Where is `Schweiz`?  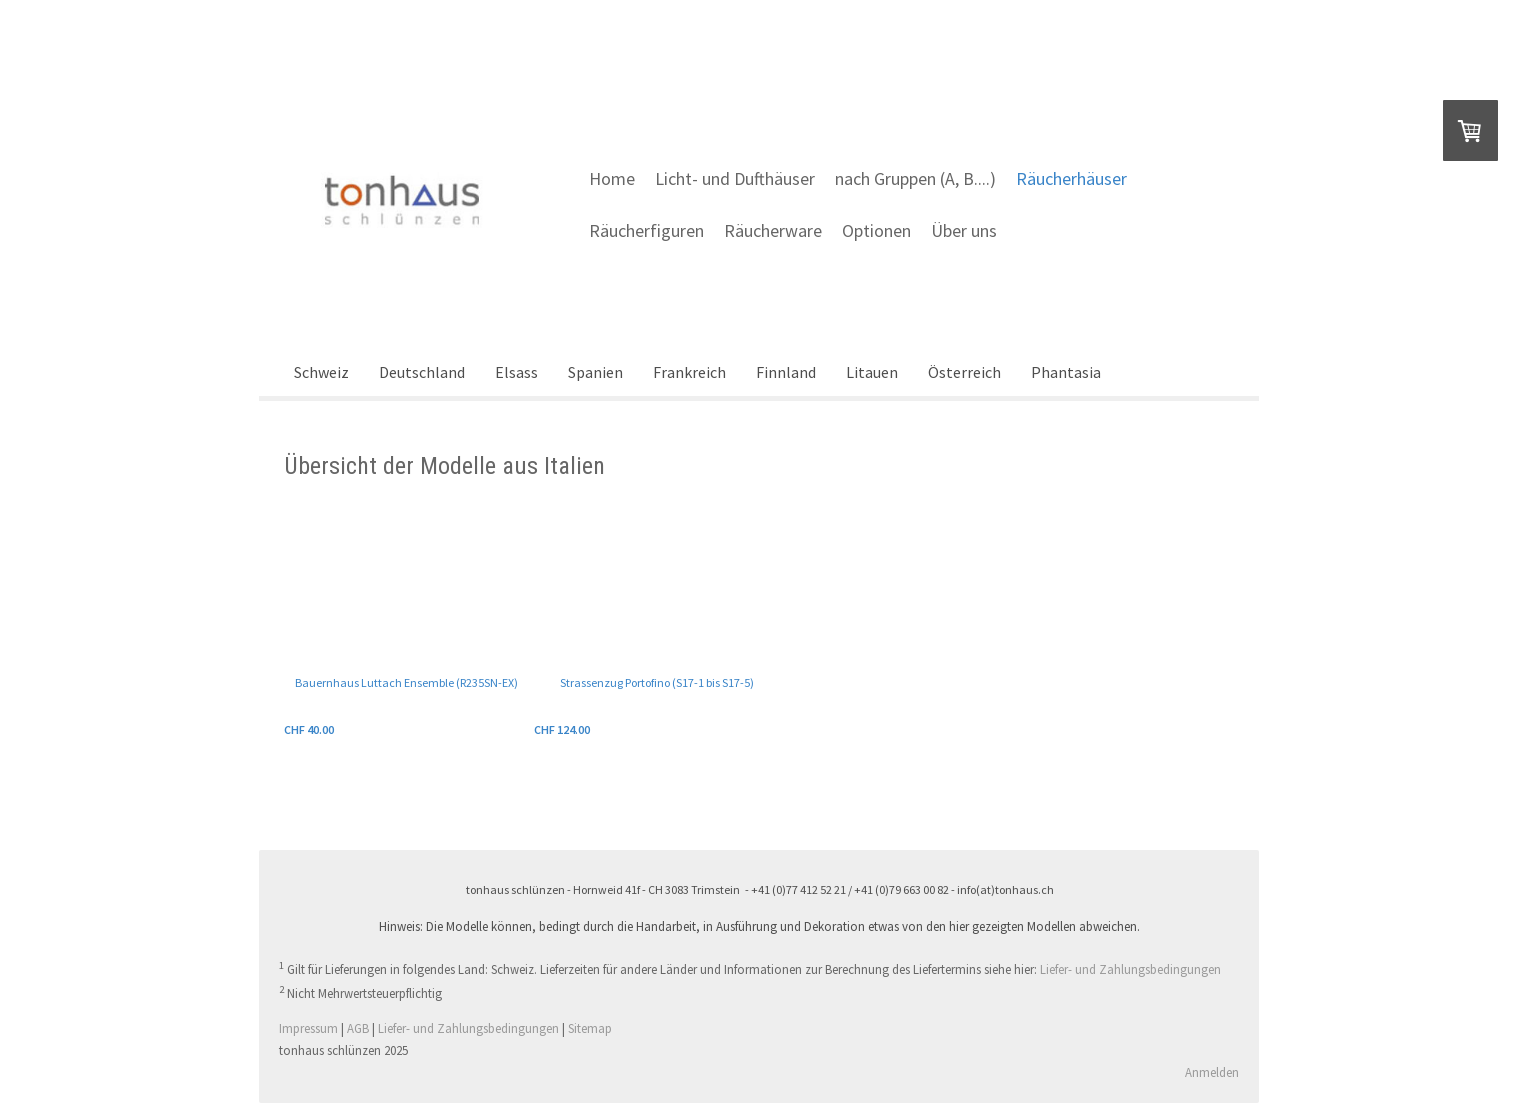
Schweiz is located at coordinates (321, 372).